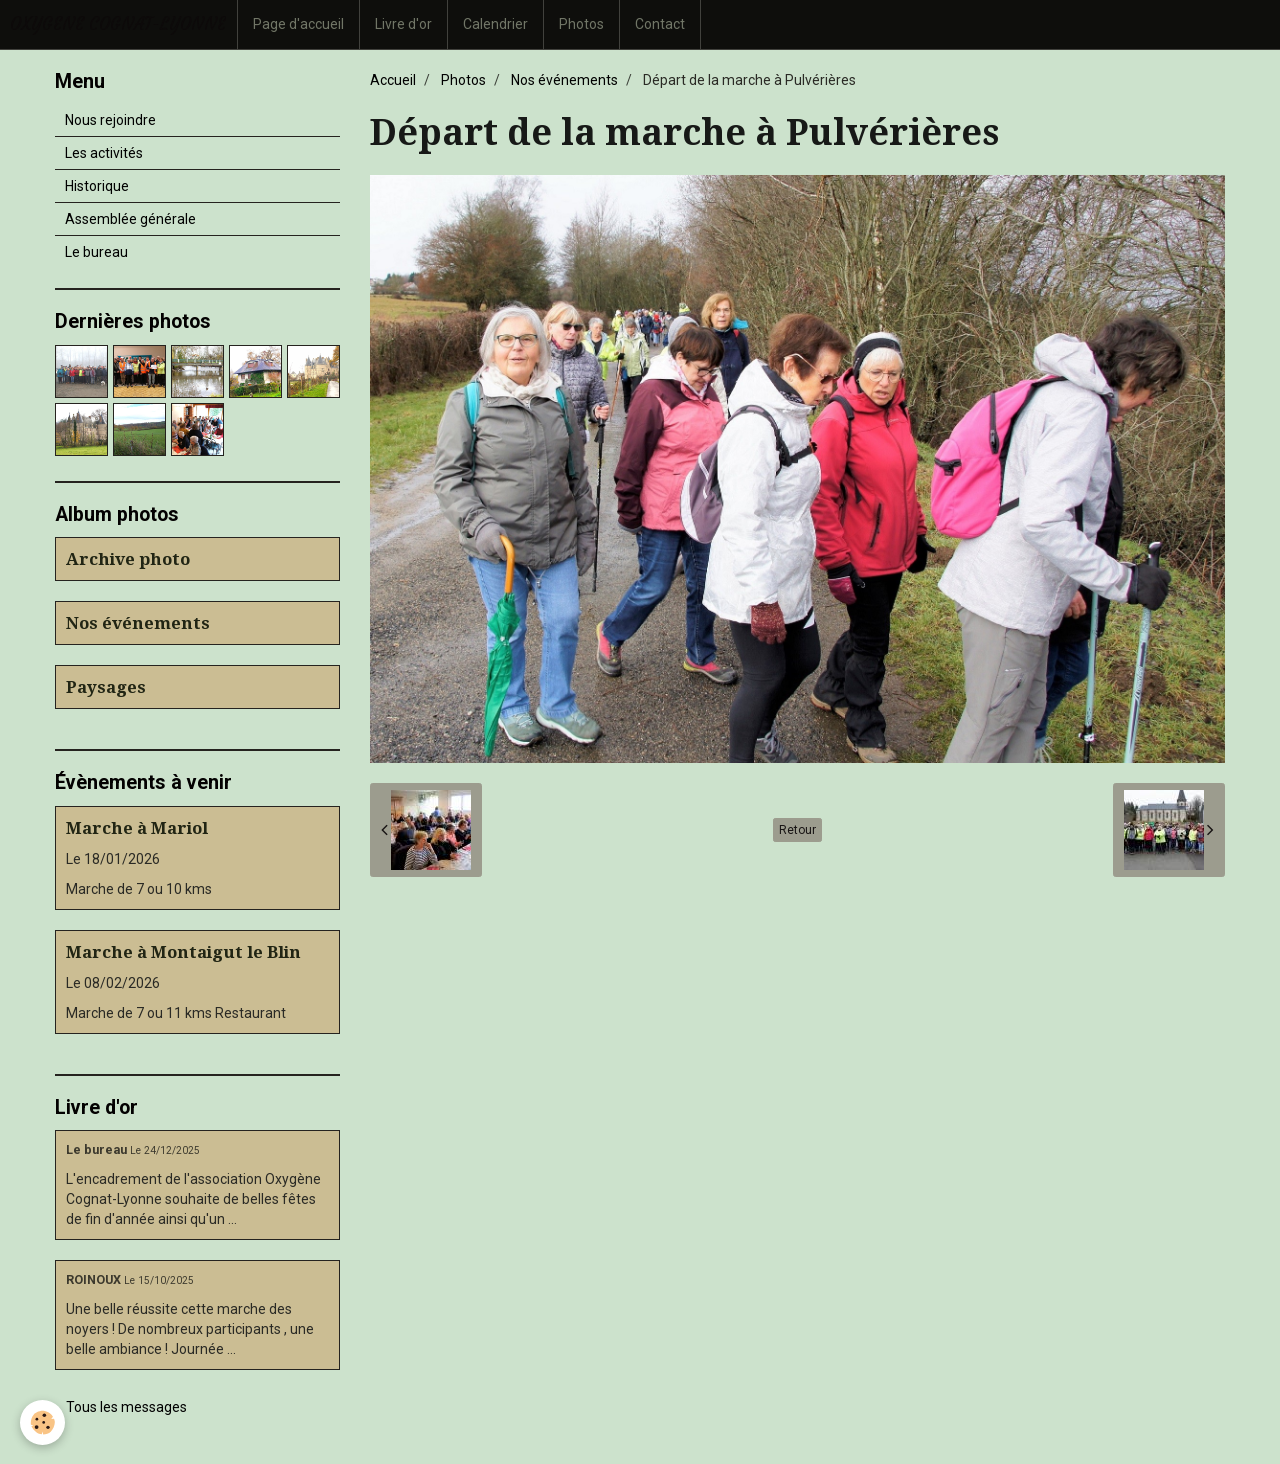 The height and width of the screenshot is (1464, 1280). Describe the element at coordinates (137, 828) in the screenshot. I see `Marche à Mariol` at that location.